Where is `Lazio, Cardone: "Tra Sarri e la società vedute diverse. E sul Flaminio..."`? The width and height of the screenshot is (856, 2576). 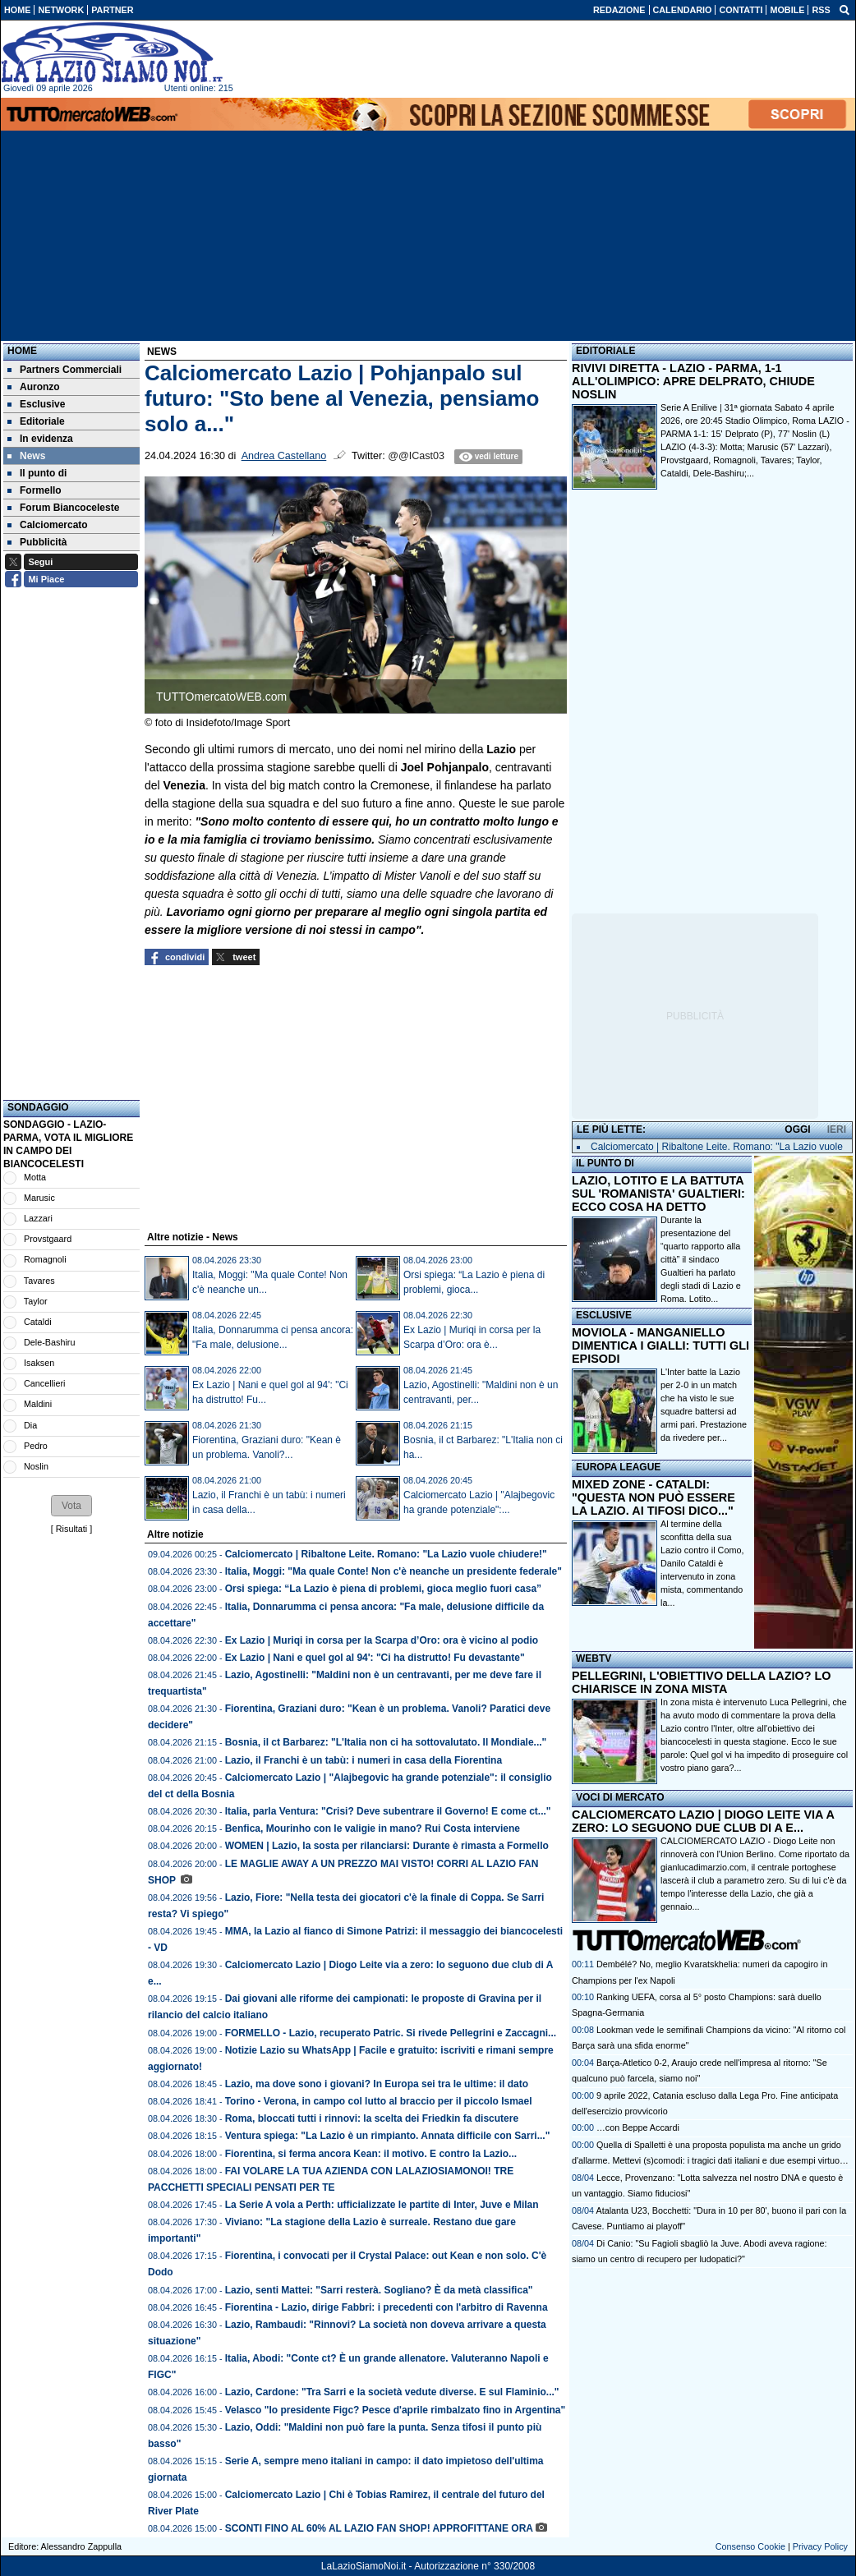 Lazio, Cardone: "Tra Sarri e la società vedute diverse. E sul Flaminio..." is located at coordinates (392, 2392).